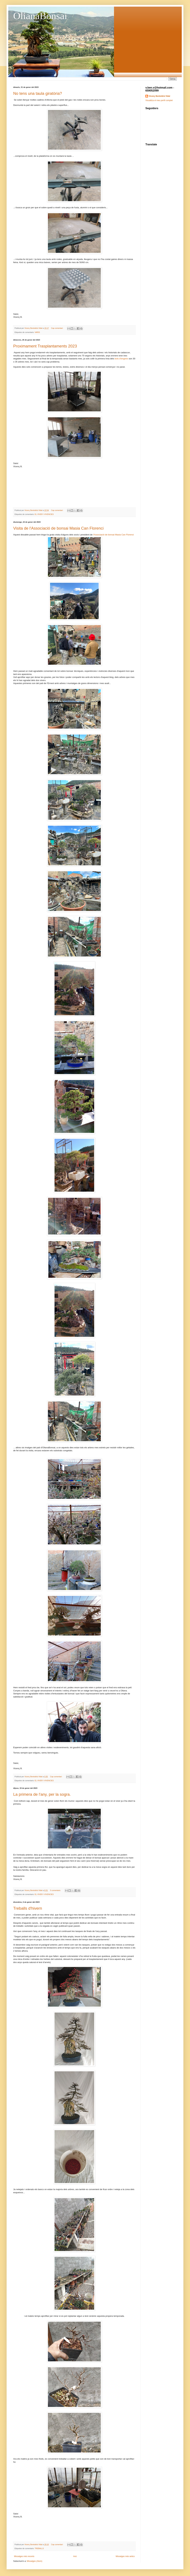  What do you see at coordinates (40, 15) in the screenshot?
I see `OlianaBonsai` at bounding box center [40, 15].